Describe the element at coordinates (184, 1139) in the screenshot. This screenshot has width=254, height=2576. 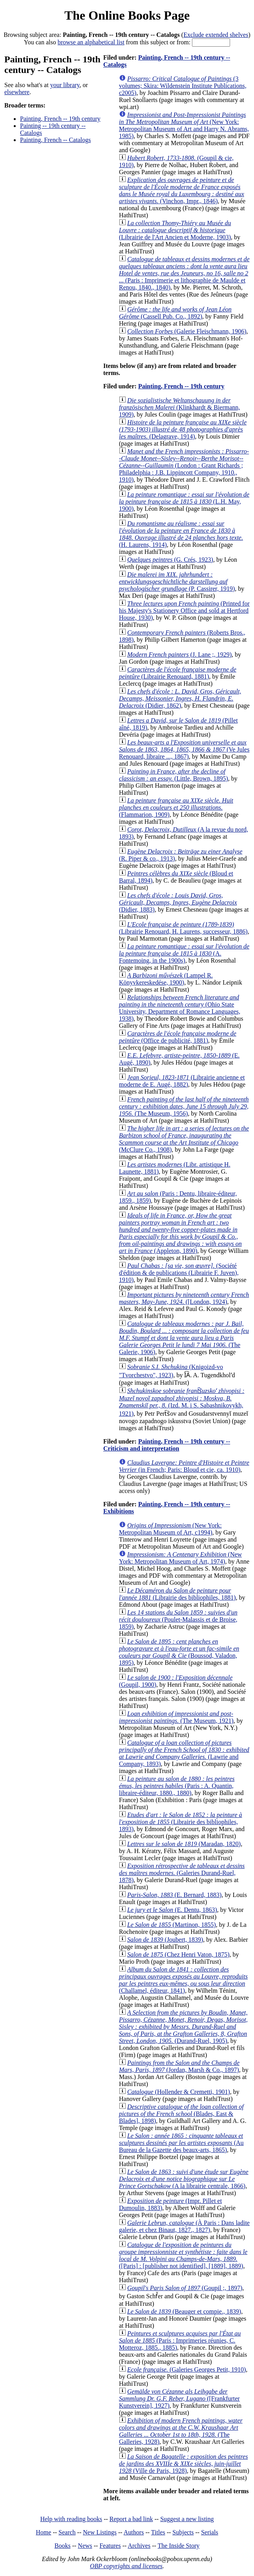
I see `(McClure Co., 1908)` at that location.